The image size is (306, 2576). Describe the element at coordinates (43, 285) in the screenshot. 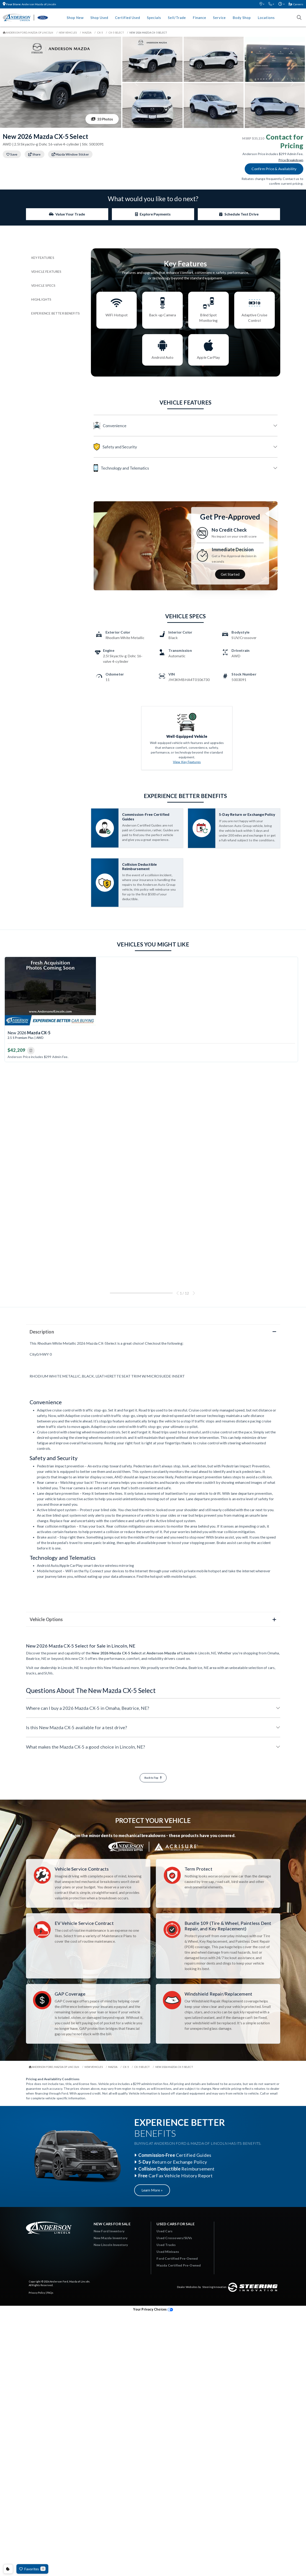

I see `Vehicle Specs` at that location.